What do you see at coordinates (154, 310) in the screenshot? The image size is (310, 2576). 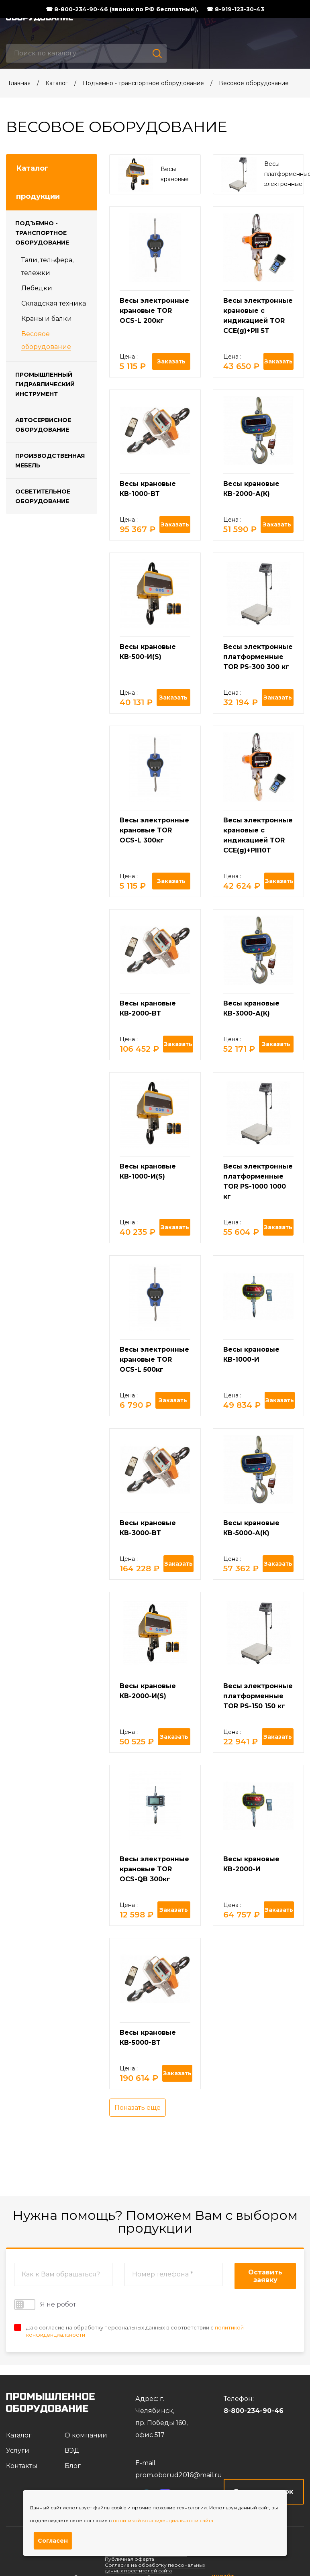 I see `Весы электронные крановые TOR OCS-L 200кг` at bounding box center [154, 310].